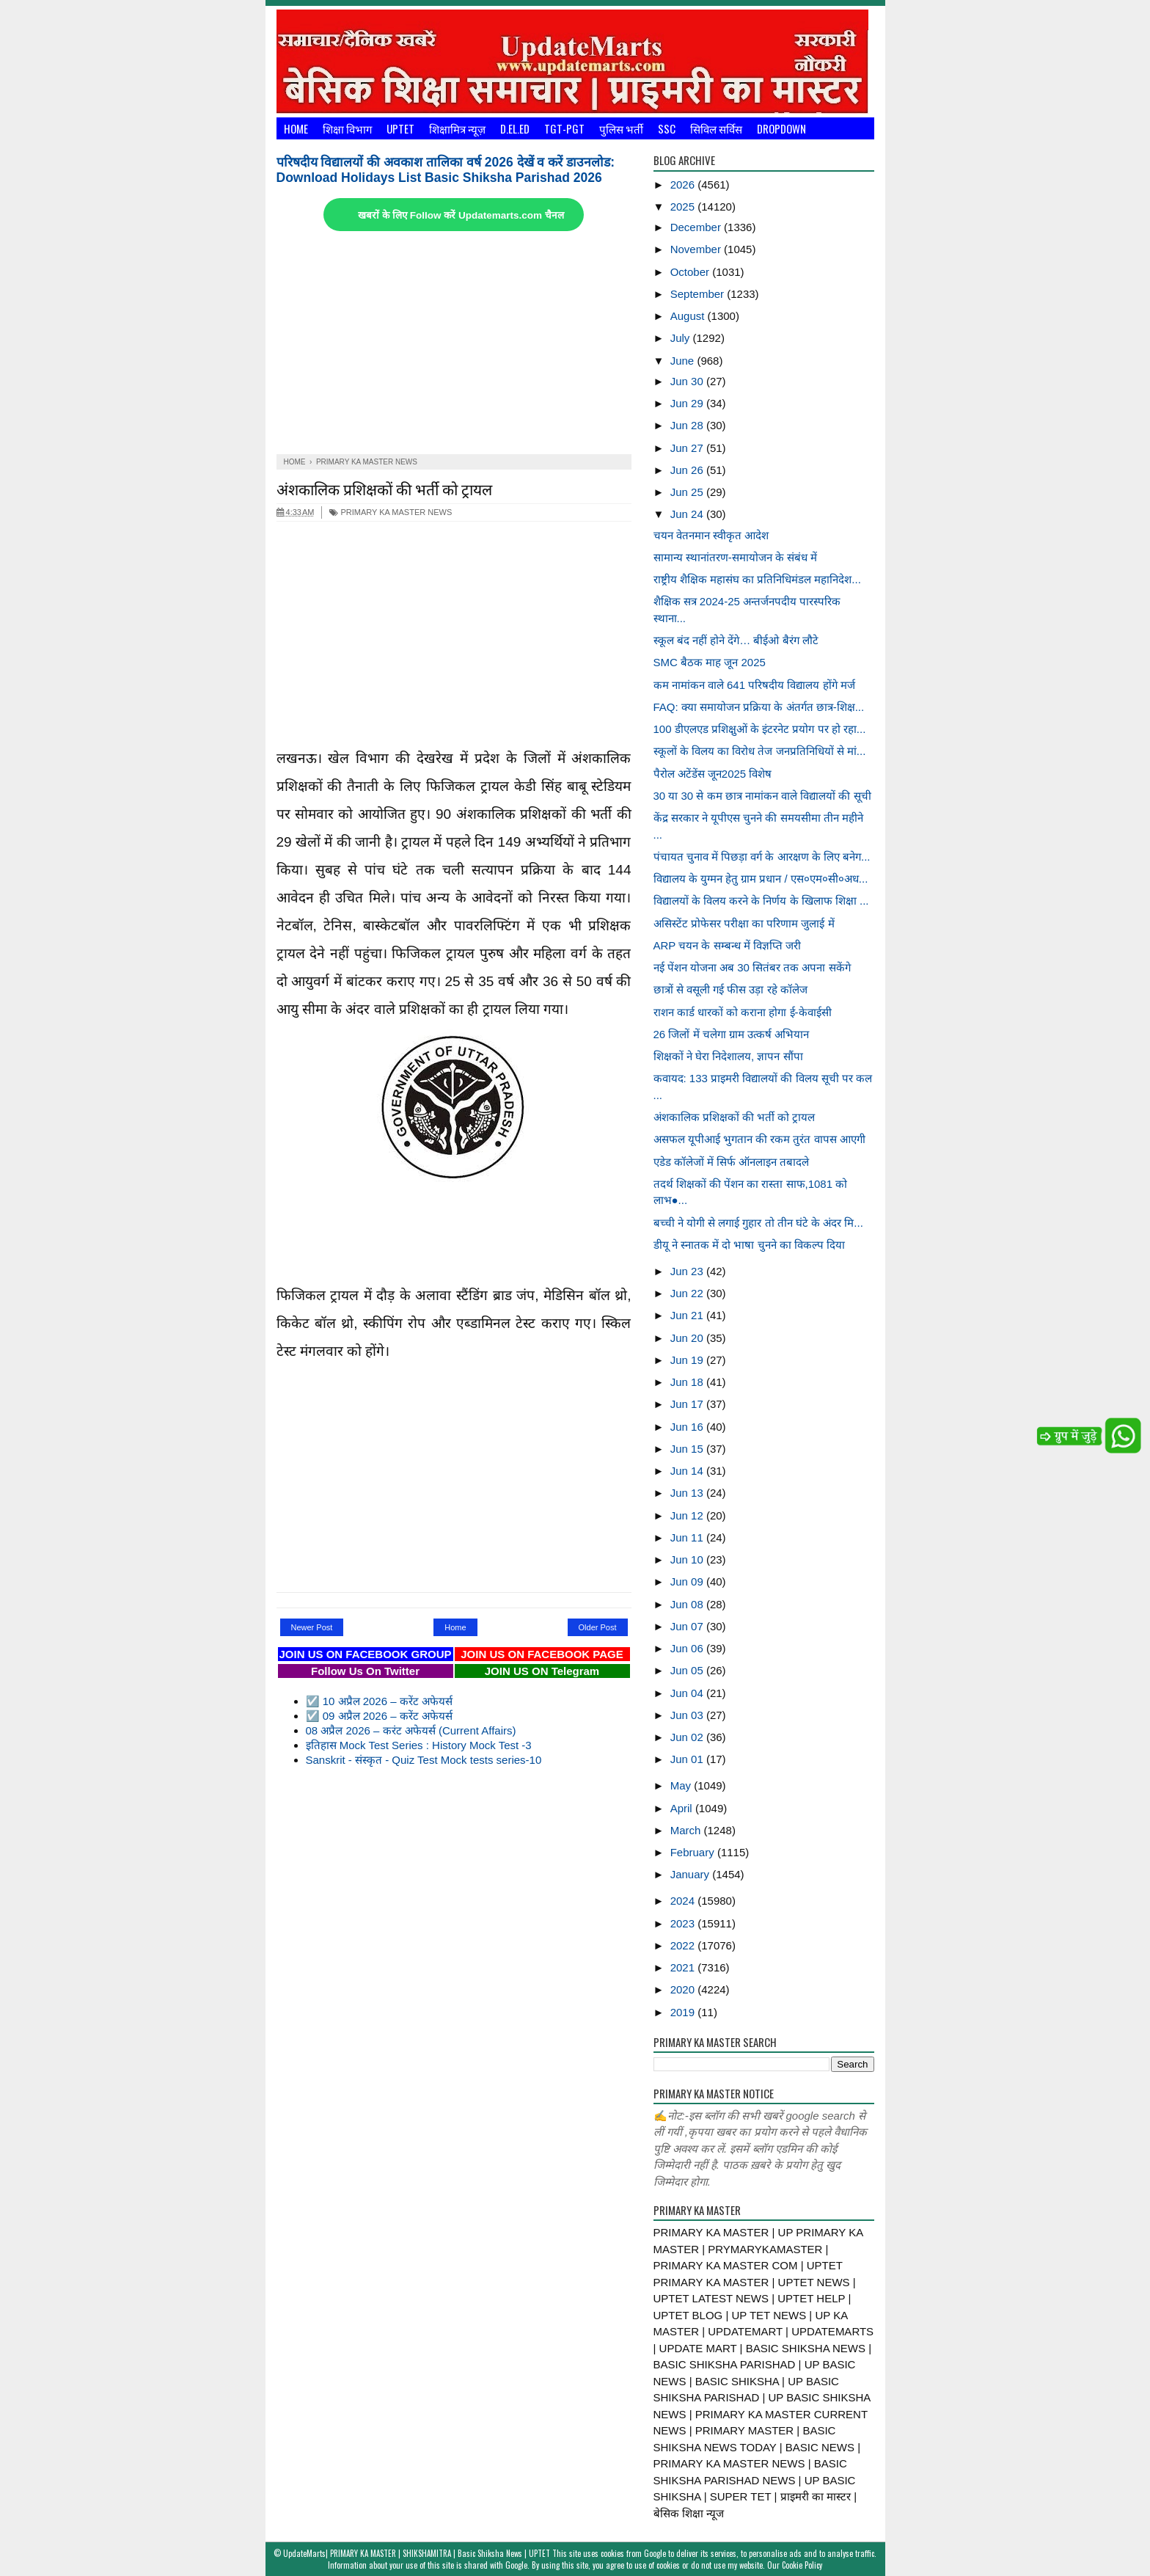  I want to click on 2025, so click(684, 206).